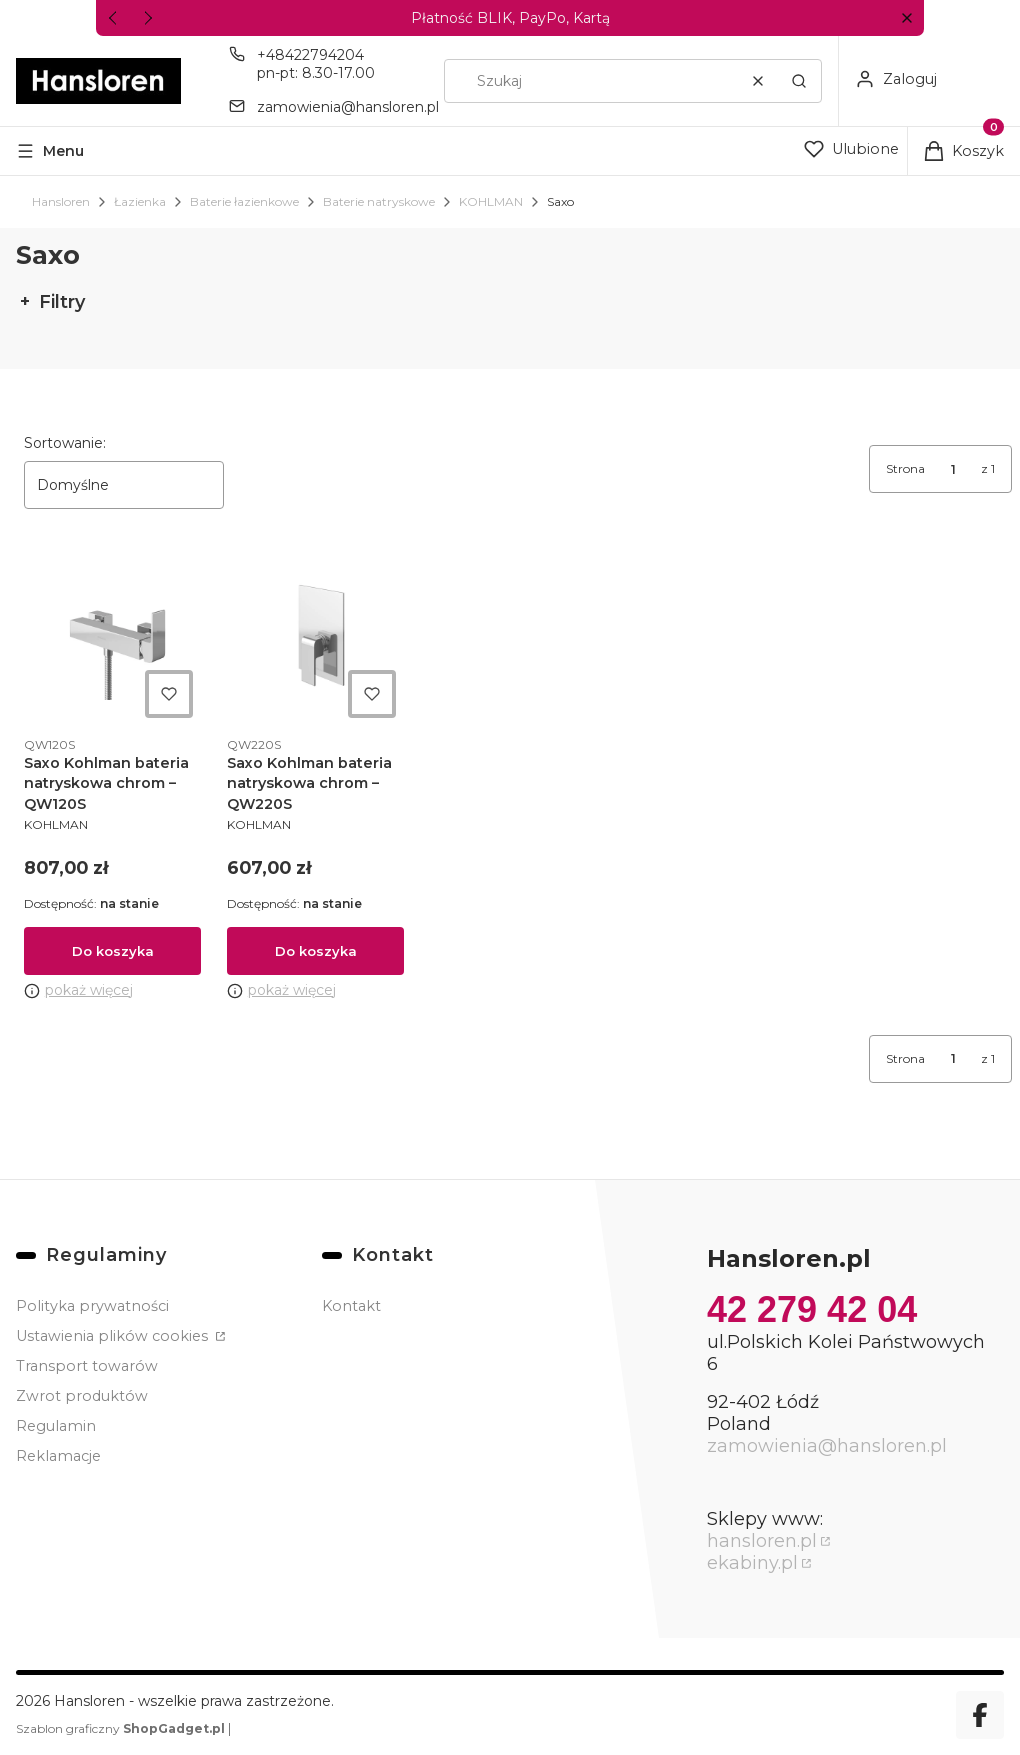 This screenshot has height=1755, width=1020. I want to click on 42 279 42 04, so click(812, 1309).